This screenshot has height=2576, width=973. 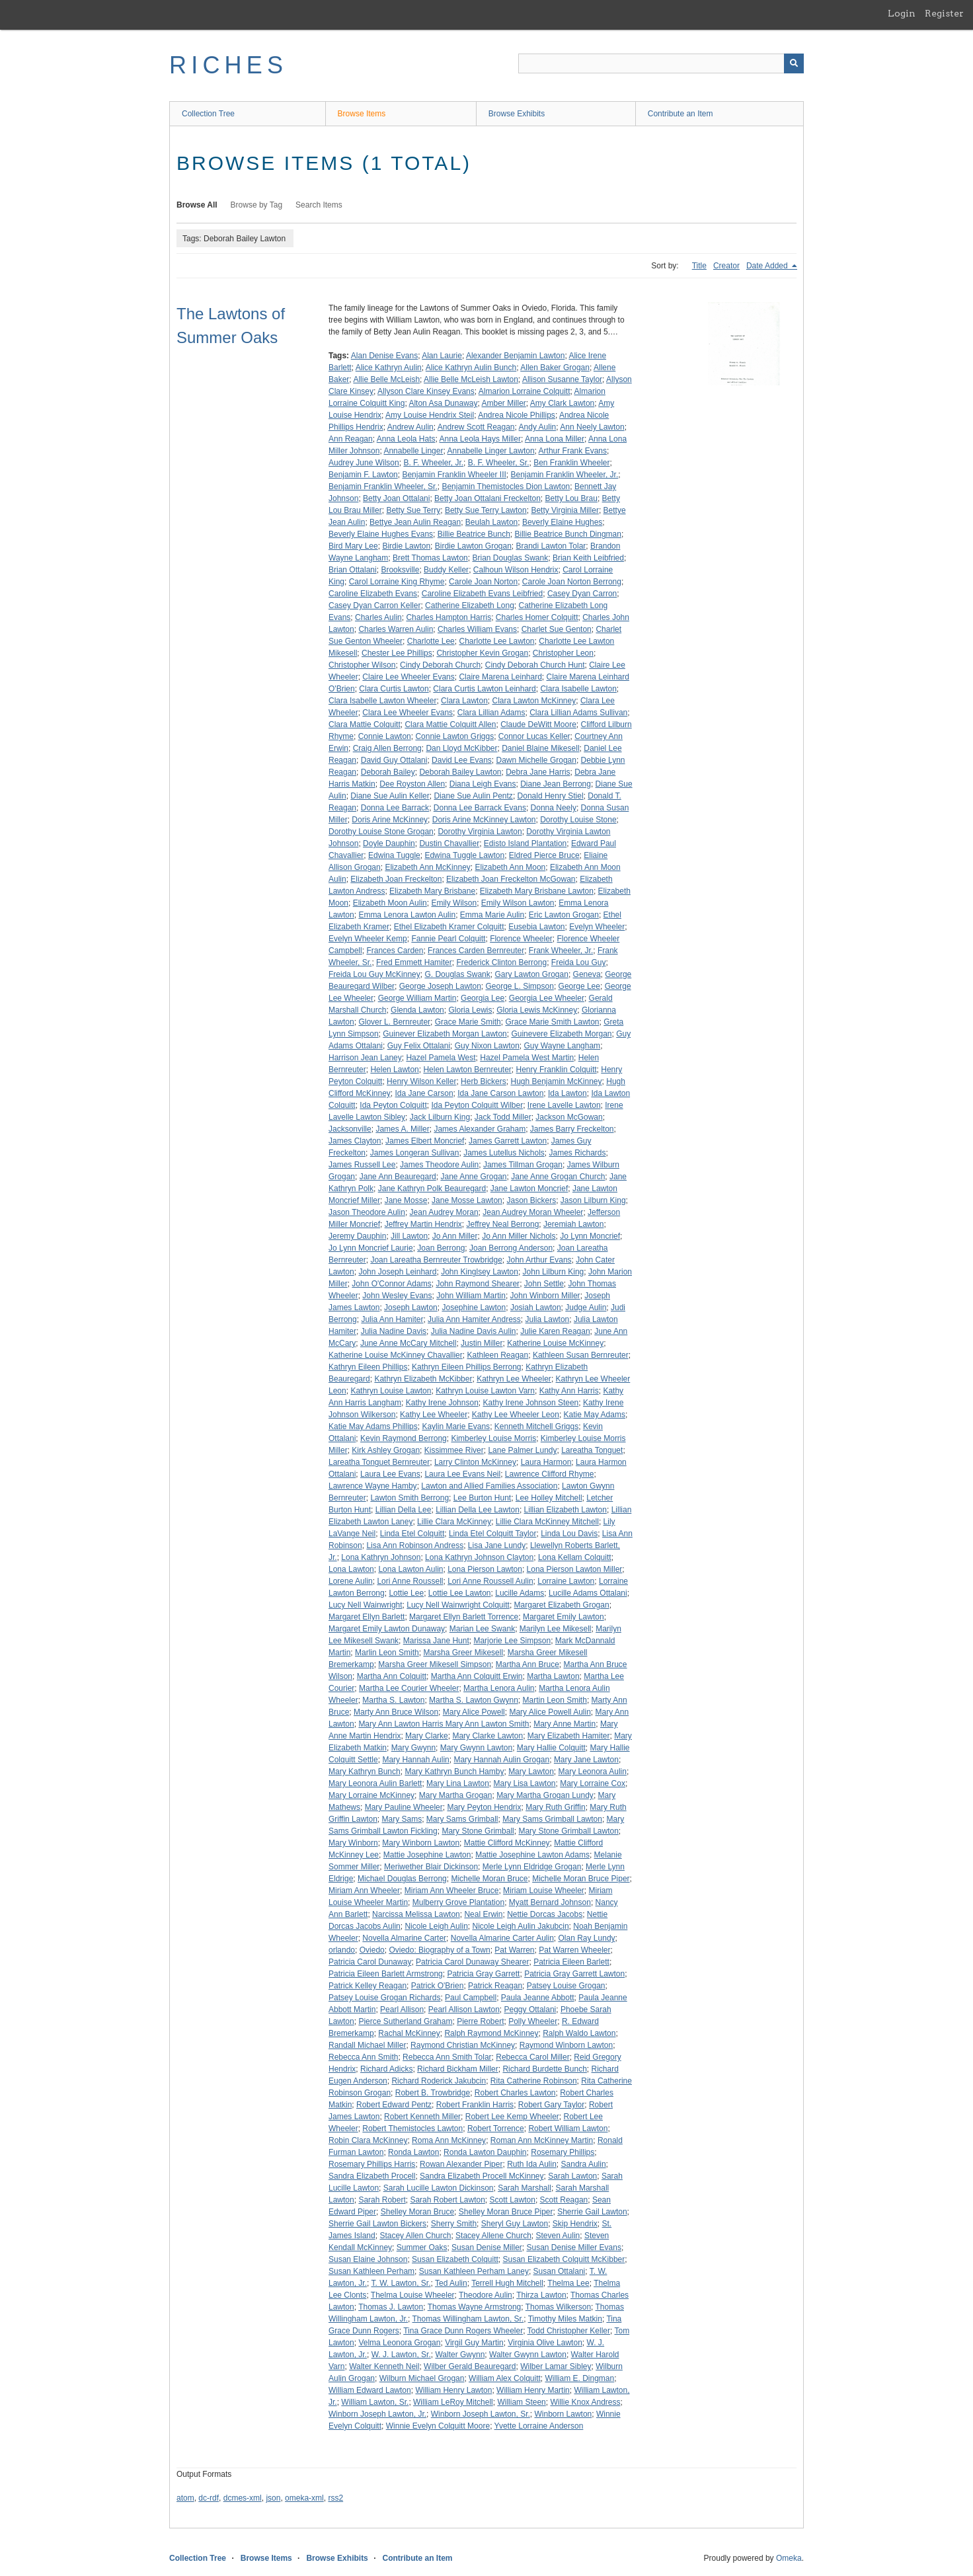 What do you see at coordinates (533, 2081) in the screenshot?
I see `Rita Catherine Robinson` at bounding box center [533, 2081].